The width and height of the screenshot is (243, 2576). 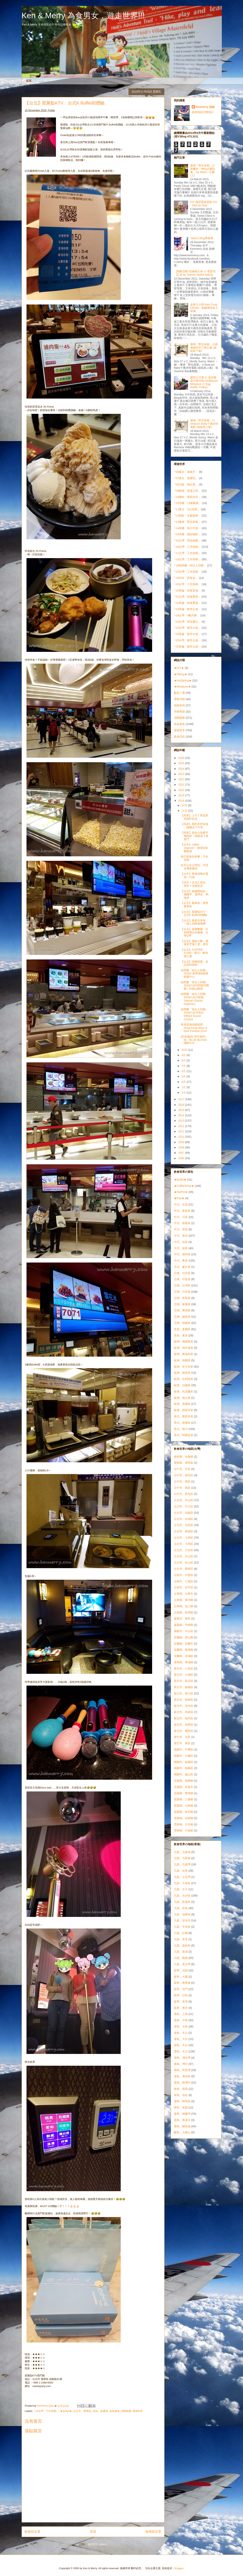 I want to click on 博客活動, so click(x=179, y=699).